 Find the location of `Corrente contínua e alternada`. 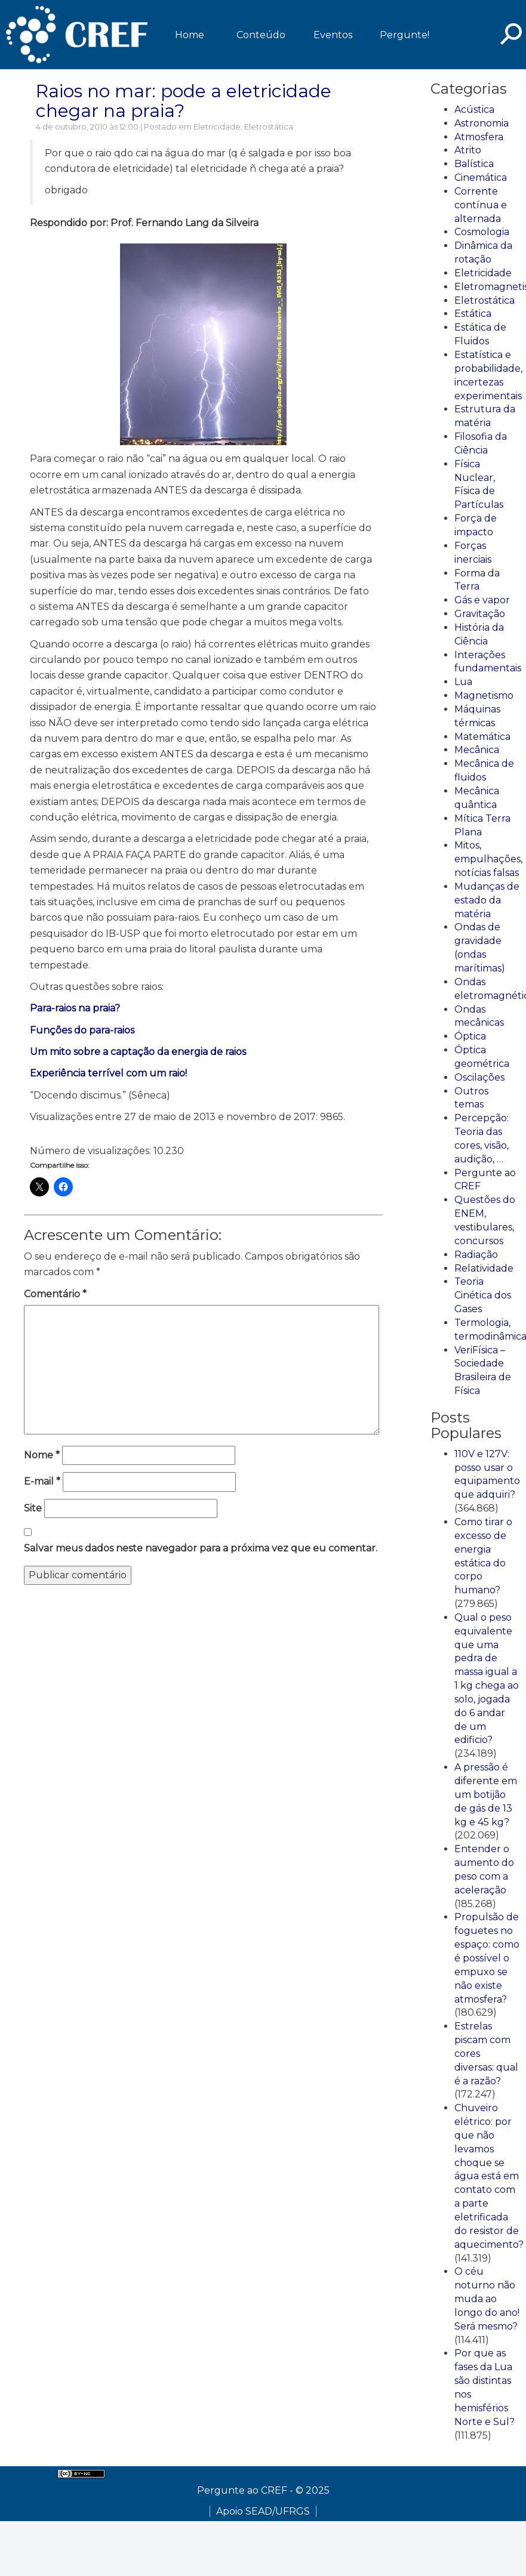

Corrente contínua e alternada is located at coordinates (480, 205).